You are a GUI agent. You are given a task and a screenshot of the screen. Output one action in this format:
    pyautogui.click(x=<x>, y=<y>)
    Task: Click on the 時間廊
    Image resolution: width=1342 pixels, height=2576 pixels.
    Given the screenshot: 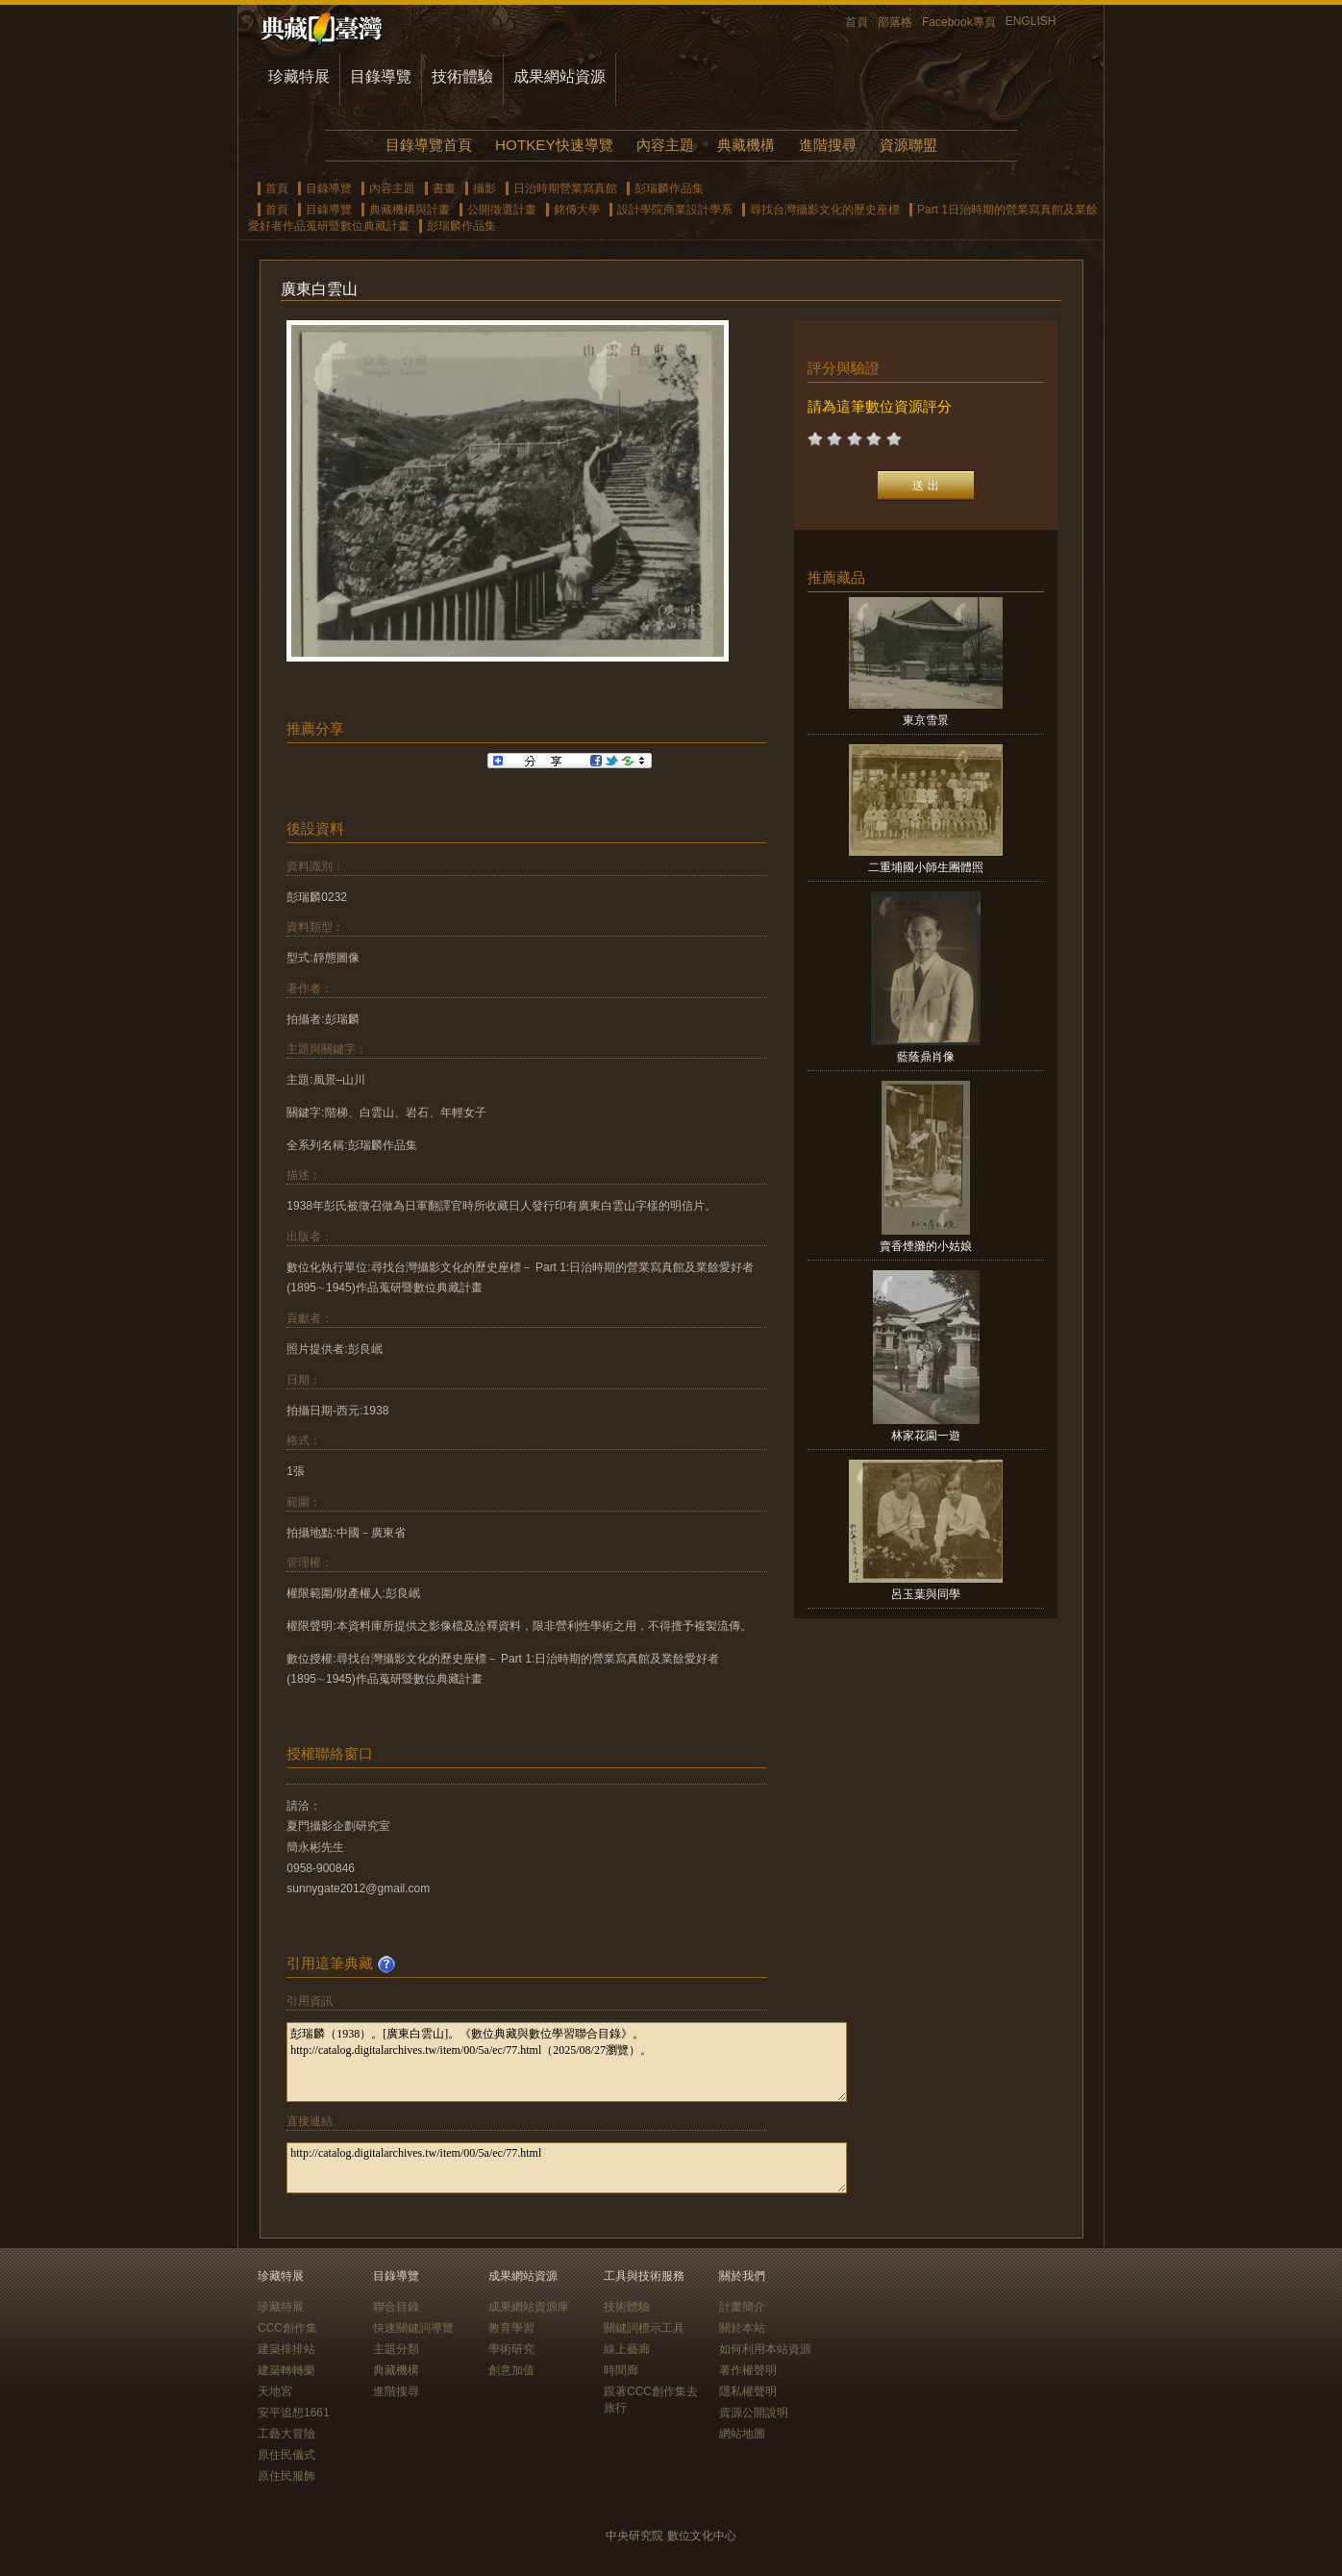 What is the action you would take?
    pyautogui.click(x=621, y=2370)
    